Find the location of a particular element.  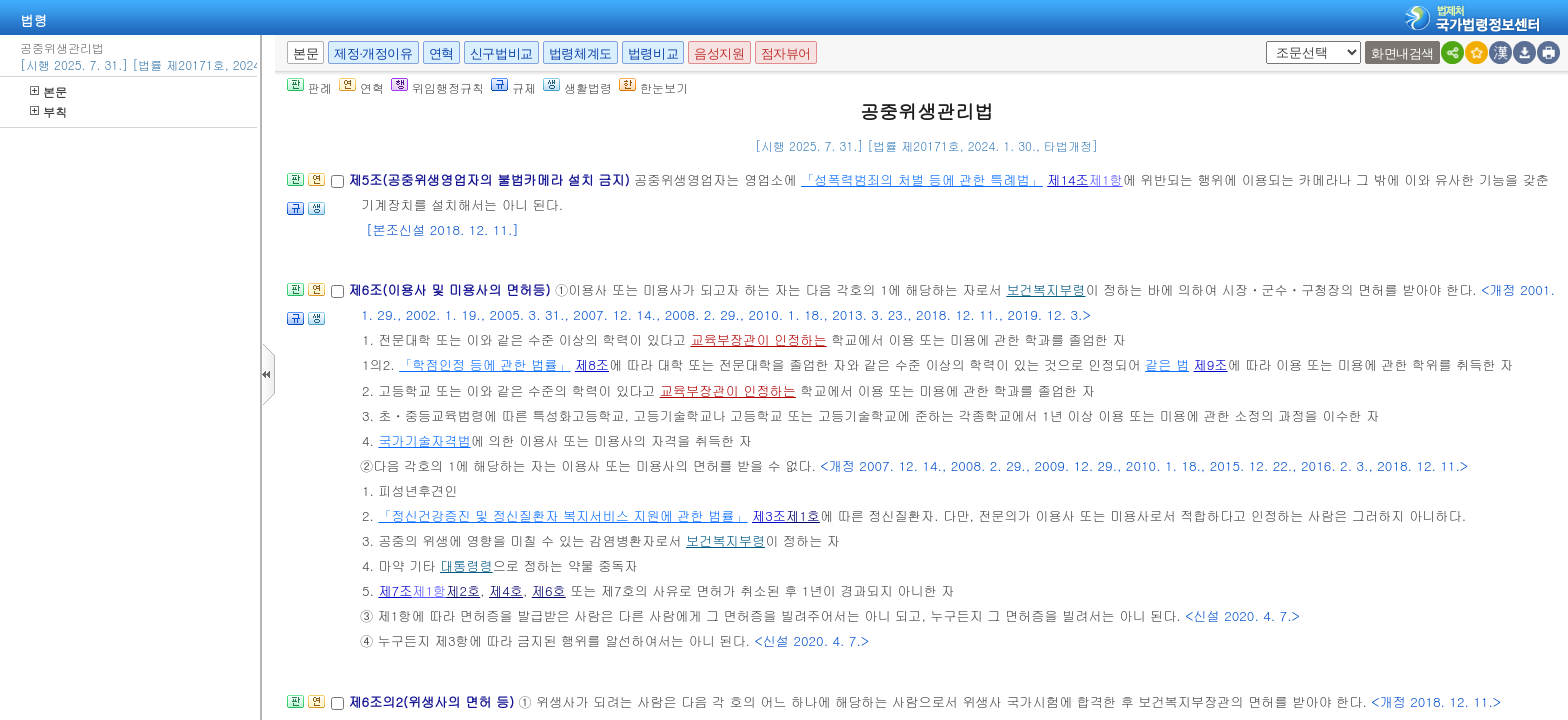

제8조 is located at coordinates (592, 364).